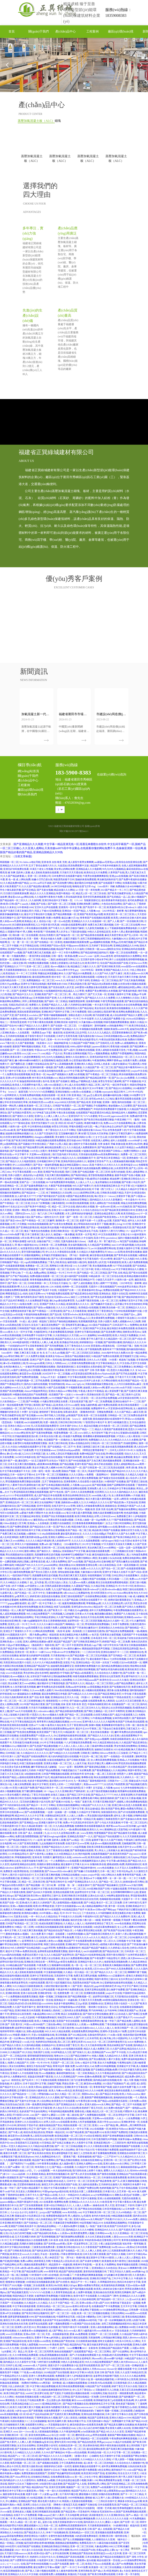 The width and height of the screenshot is (148, 2576). What do you see at coordinates (124, 2327) in the screenshot?
I see `成人免费播放1000部` at bounding box center [124, 2327].